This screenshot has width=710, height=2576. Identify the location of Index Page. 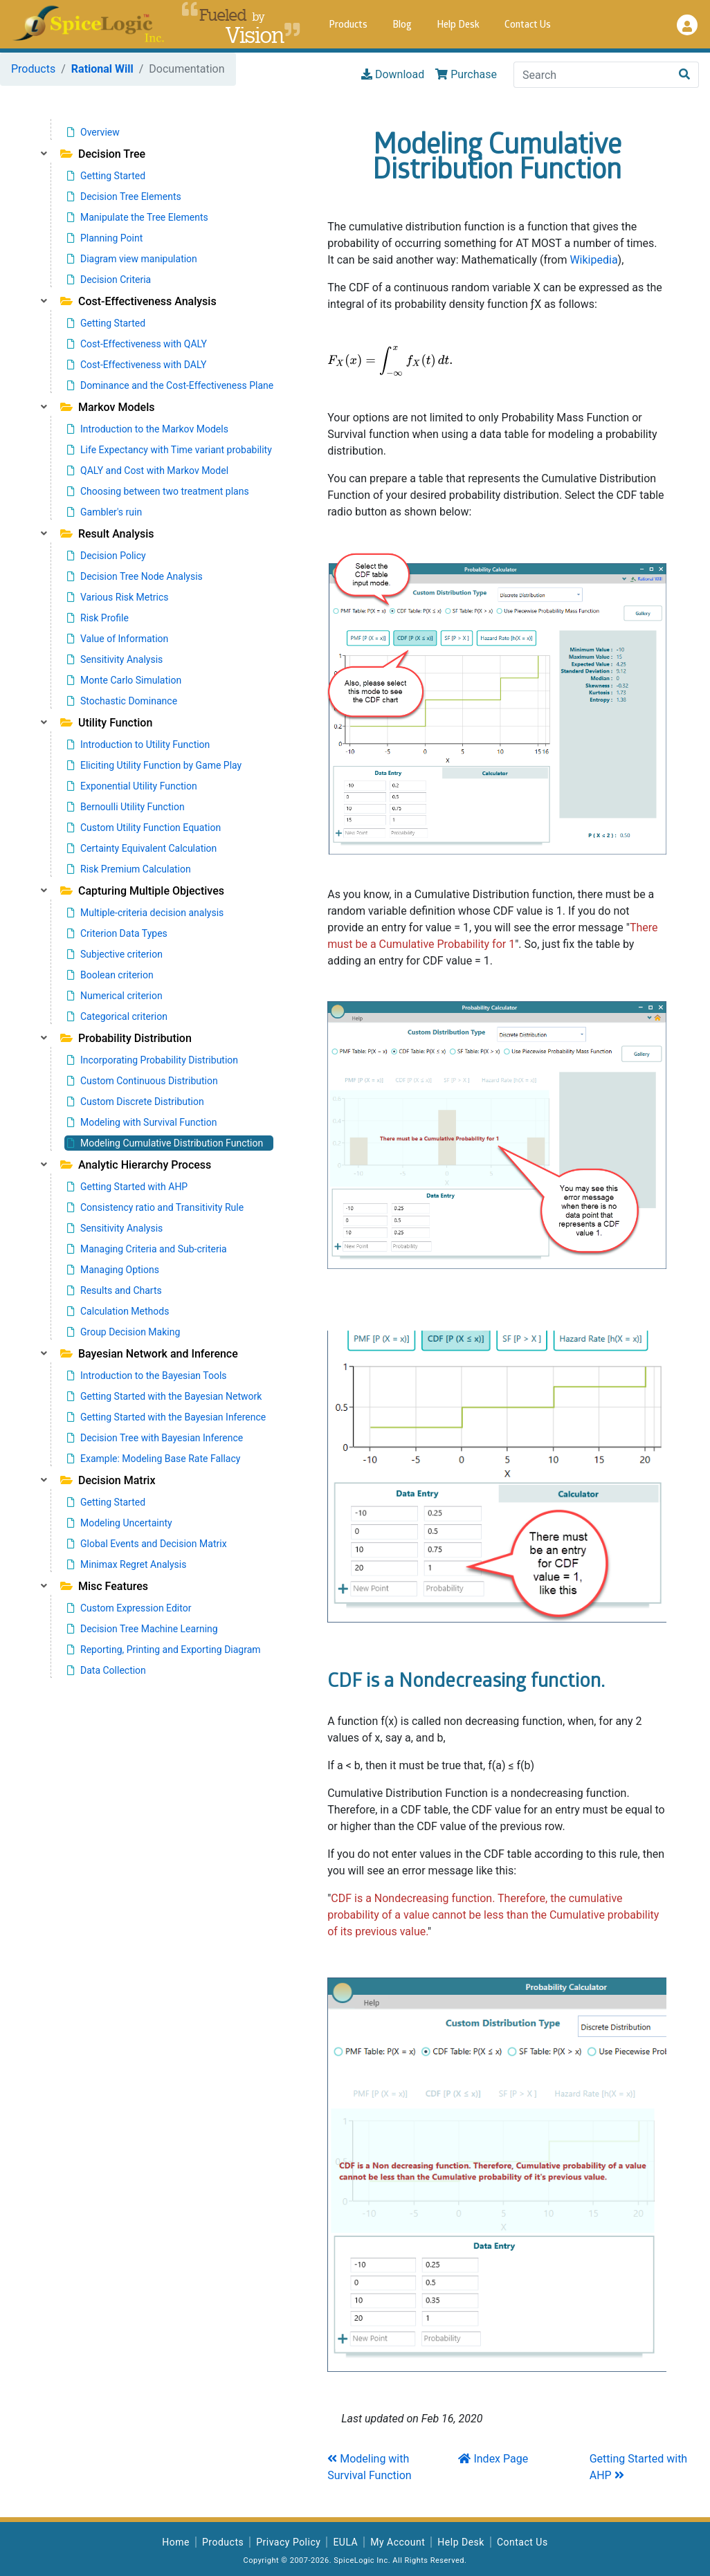
(493, 2458).